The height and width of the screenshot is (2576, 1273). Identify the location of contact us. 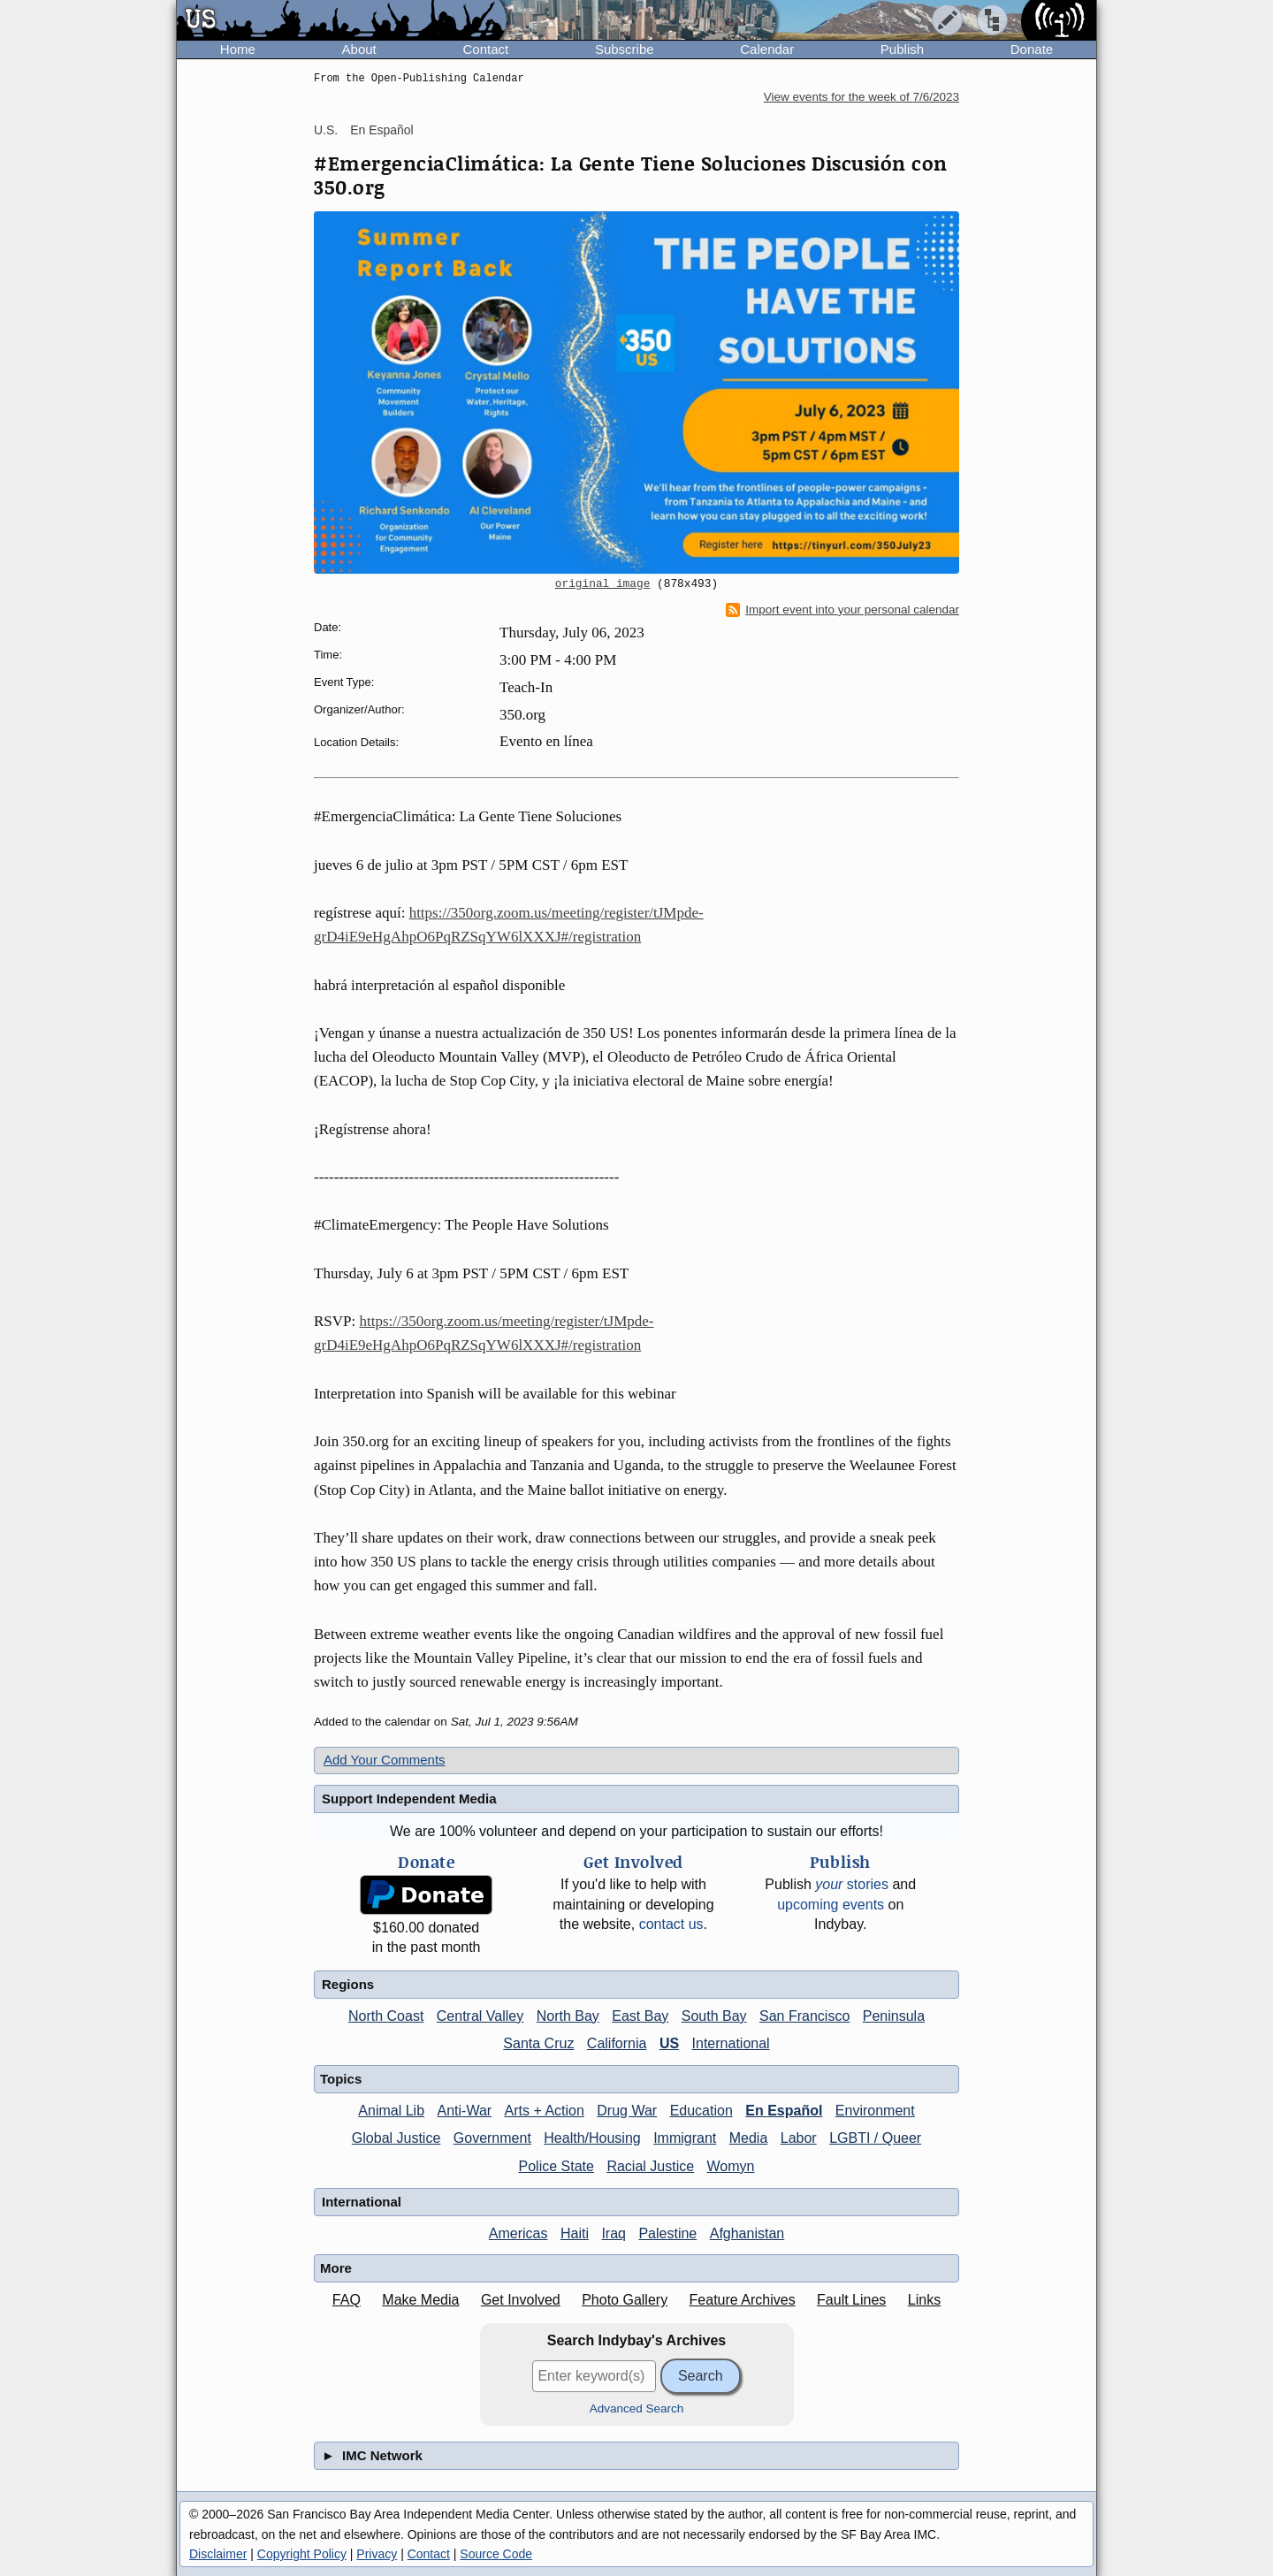
(671, 1924).